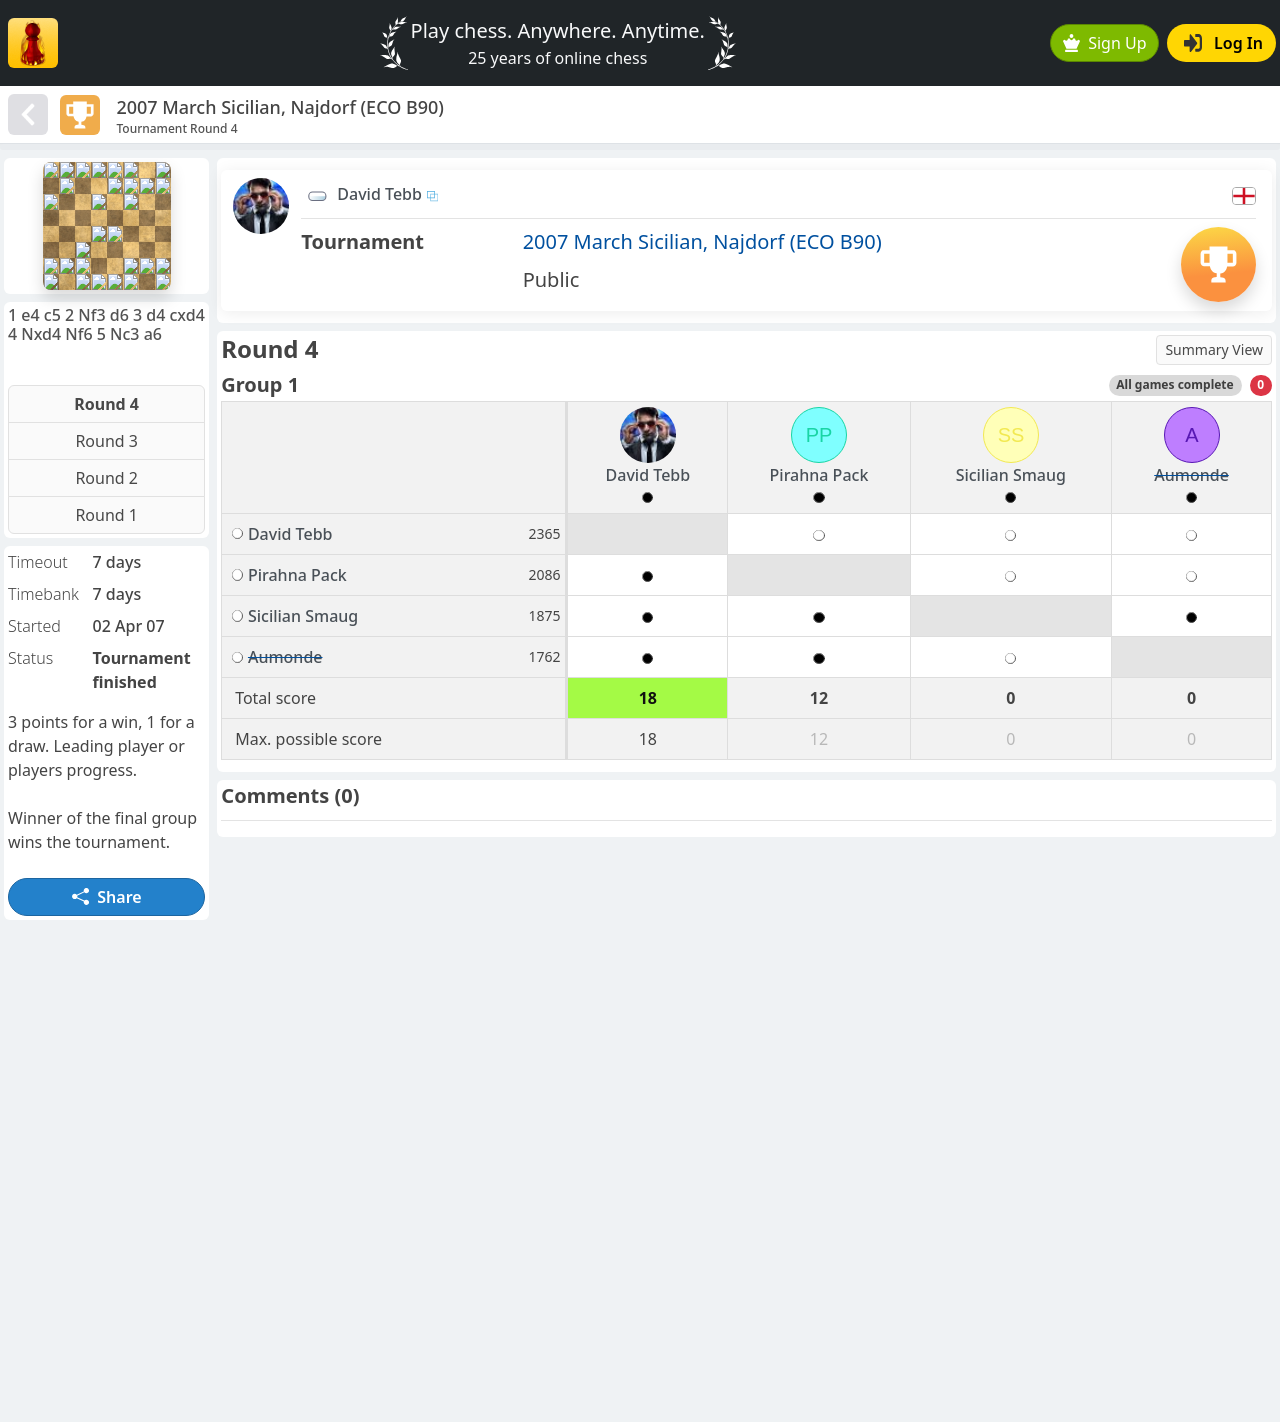 The height and width of the screenshot is (1422, 1280). What do you see at coordinates (106, 478) in the screenshot?
I see `Round 2` at bounding box center [106, 478].